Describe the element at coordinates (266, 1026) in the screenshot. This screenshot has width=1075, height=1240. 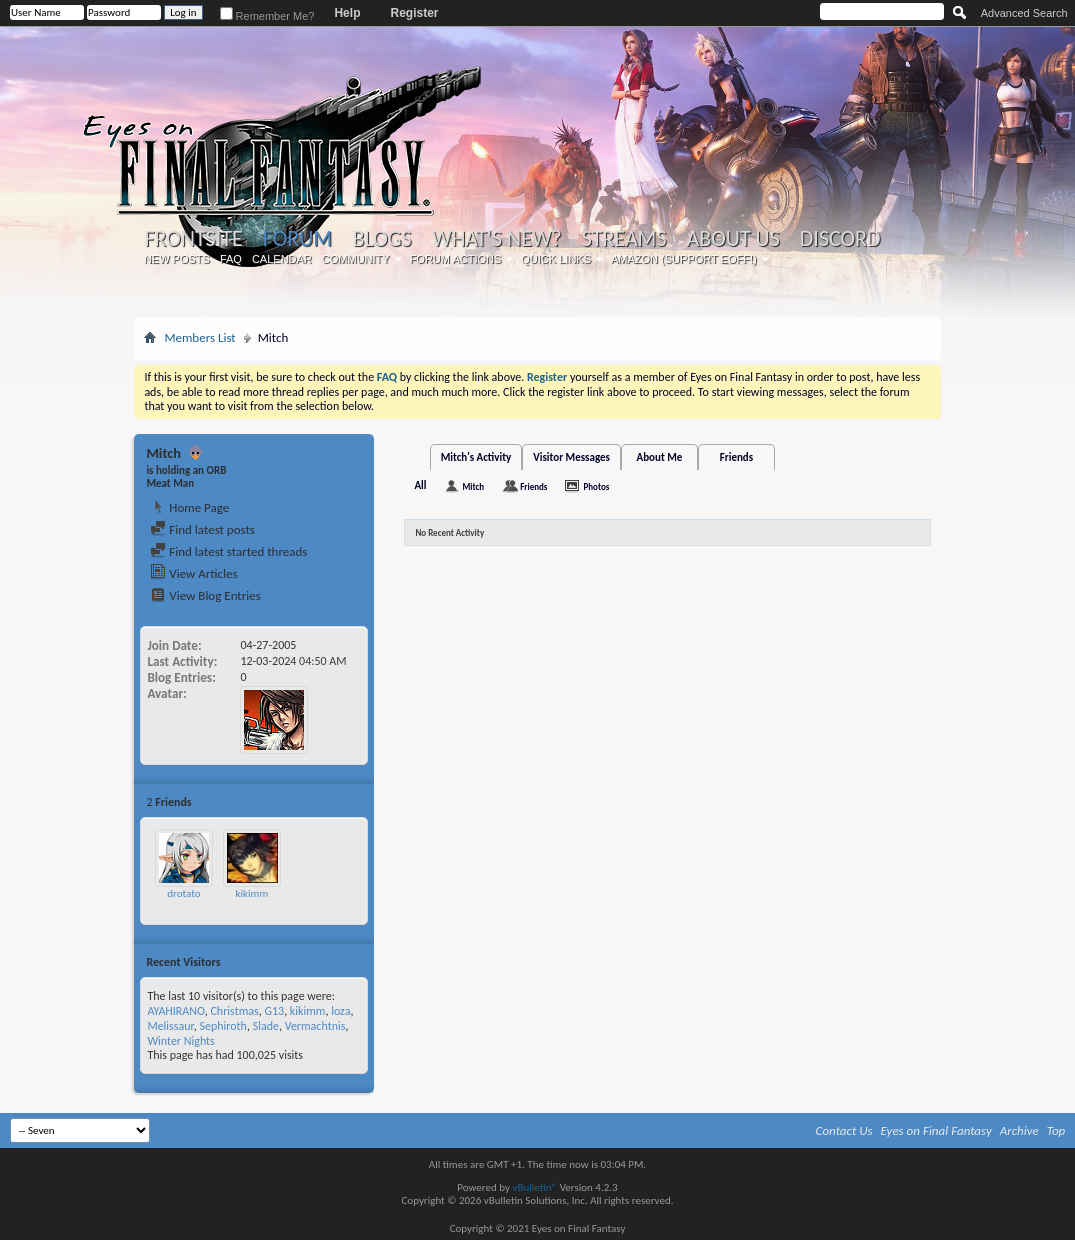
I see `Slade` at that location.